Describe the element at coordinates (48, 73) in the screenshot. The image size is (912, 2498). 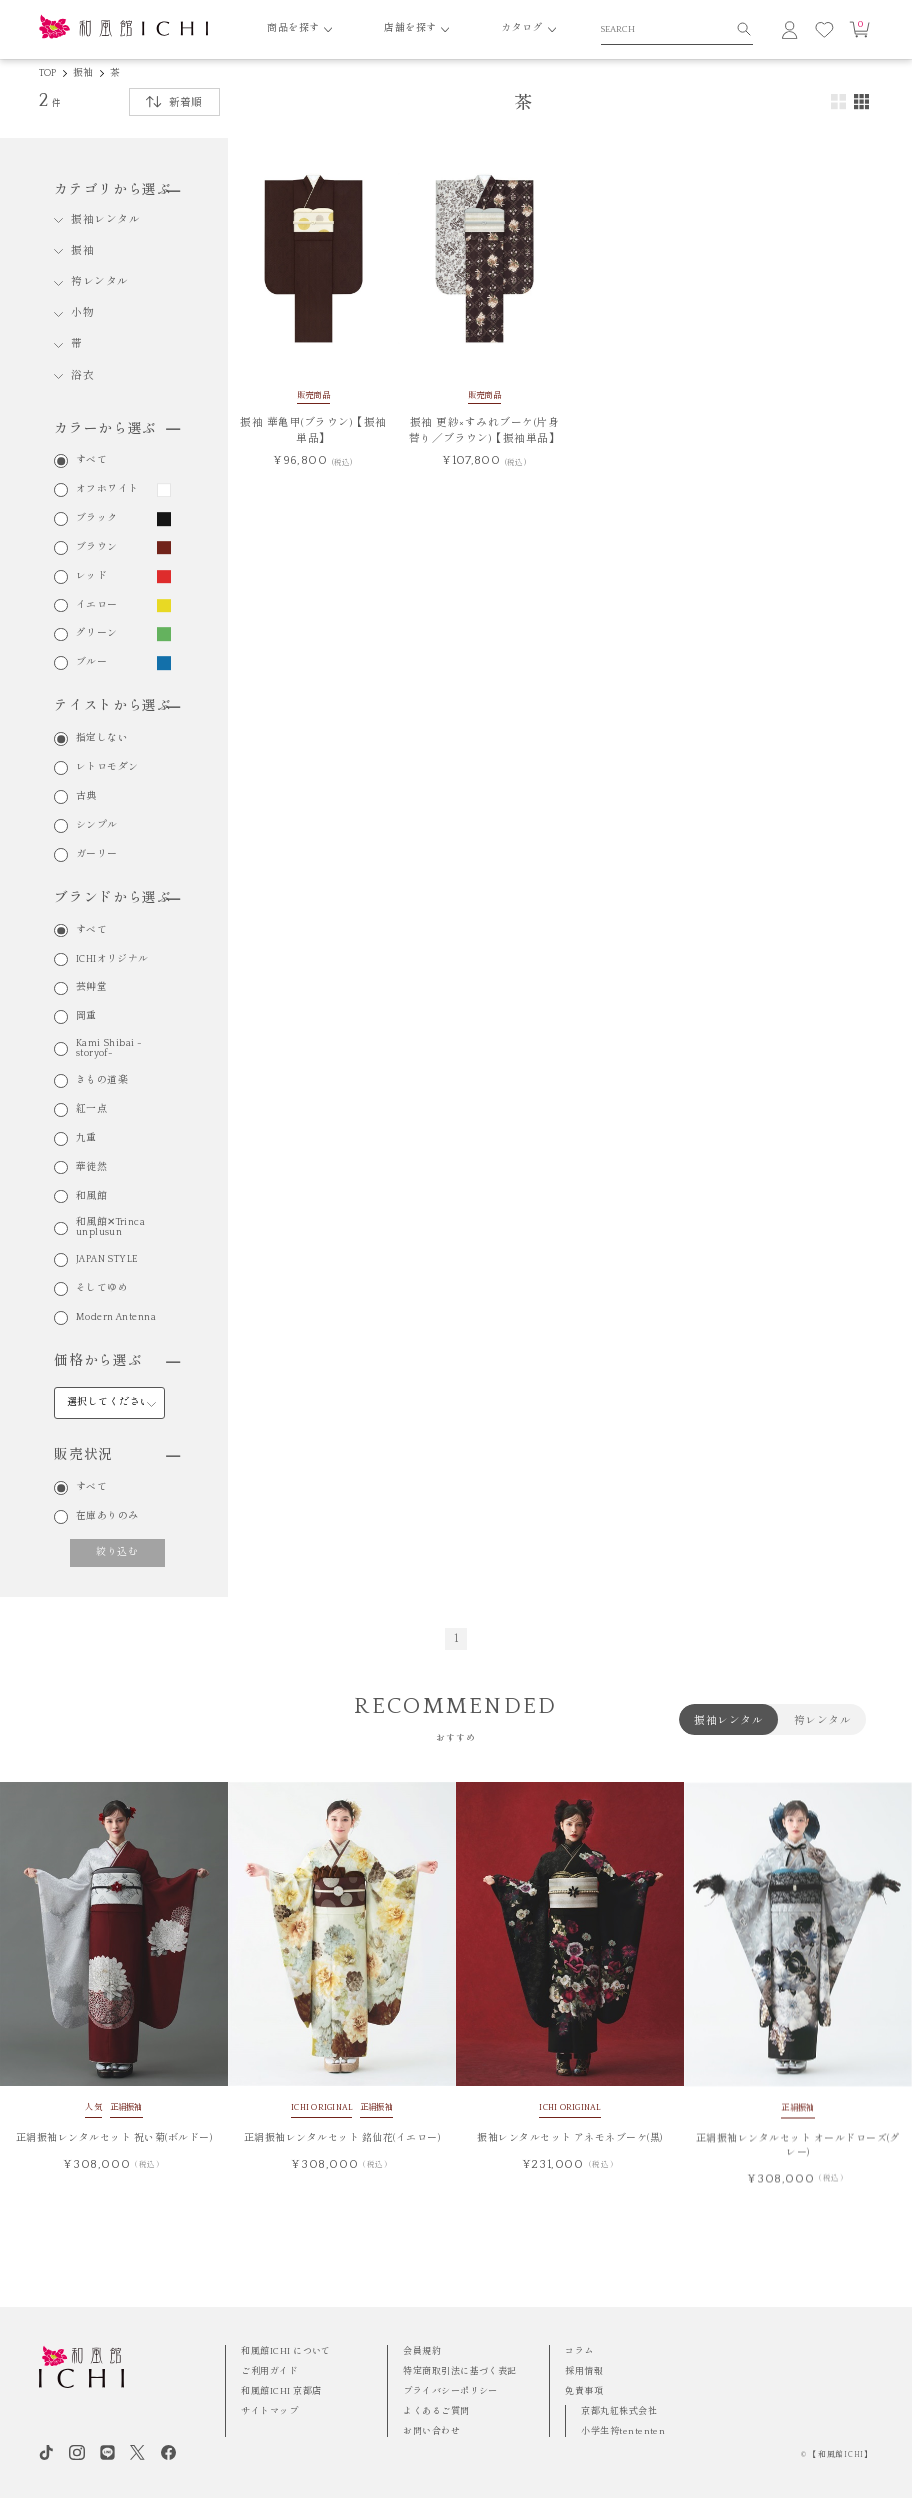
I see `TOP` at that location.